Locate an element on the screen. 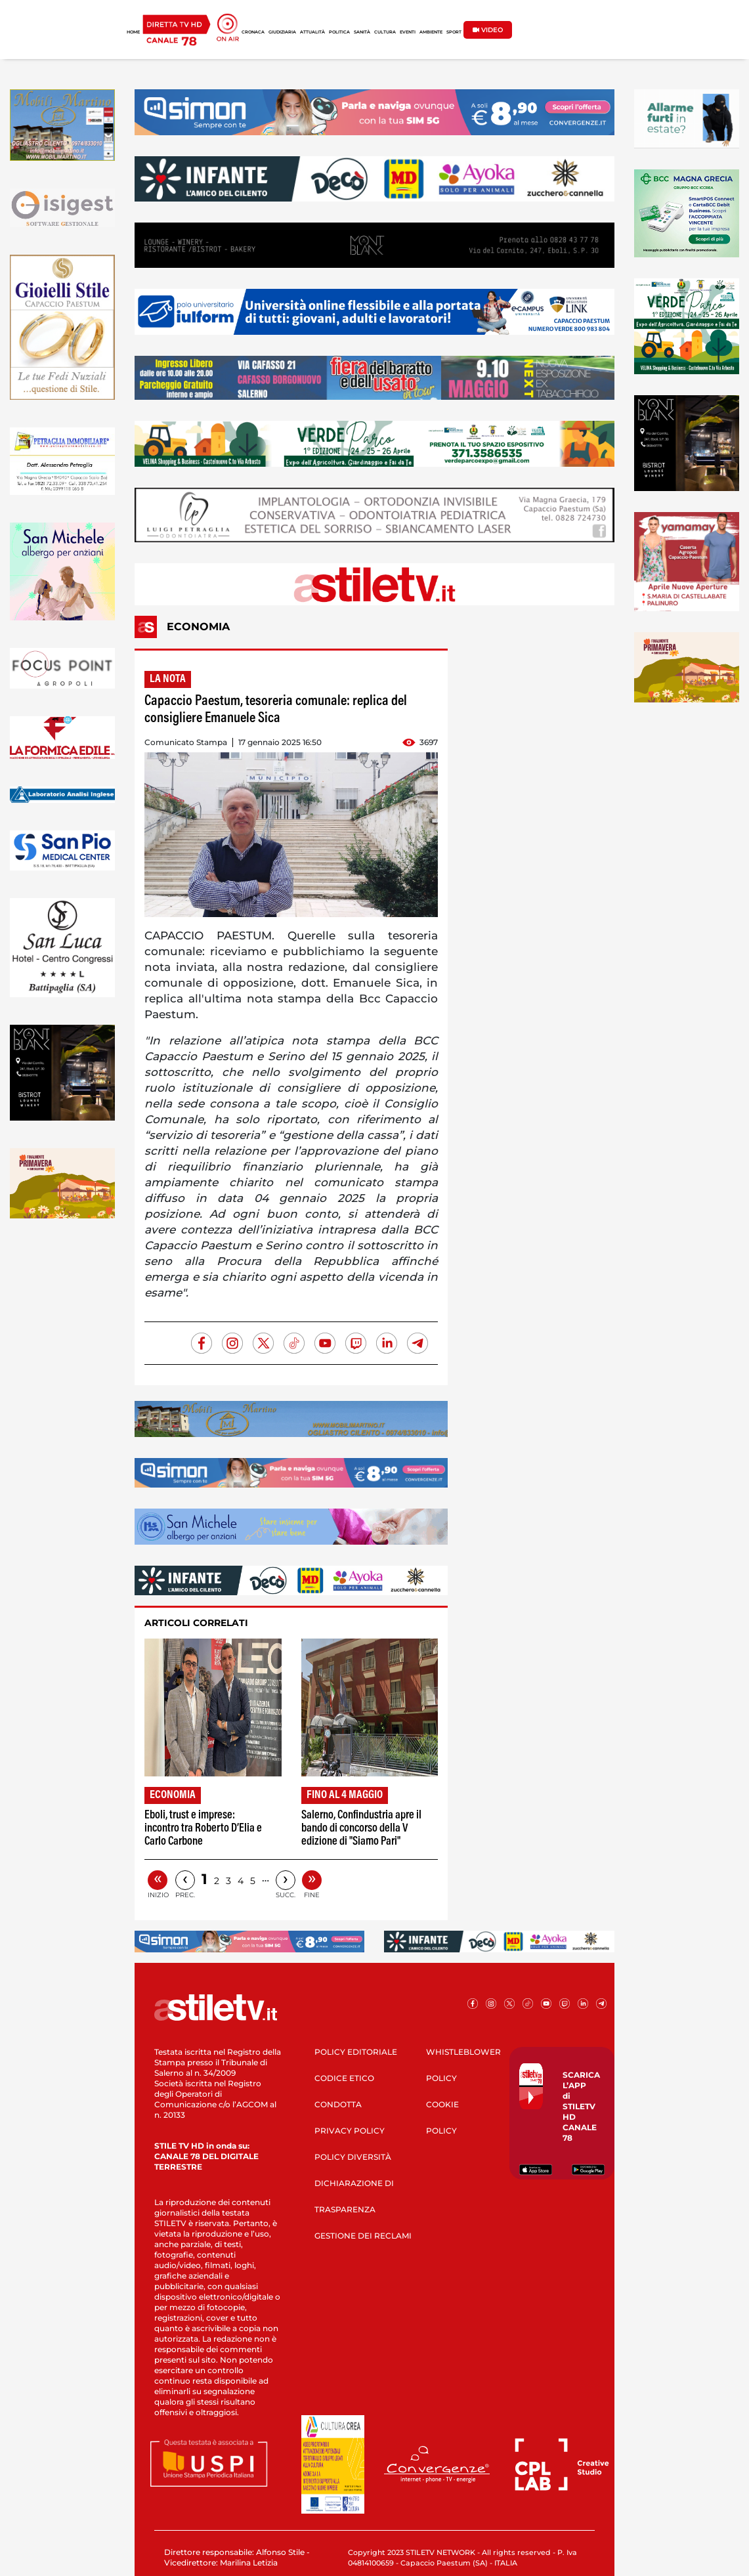 This screenshot has height=2576, width=749. POLICY DIVERSITÀ is located at coordinates (352, 2157).